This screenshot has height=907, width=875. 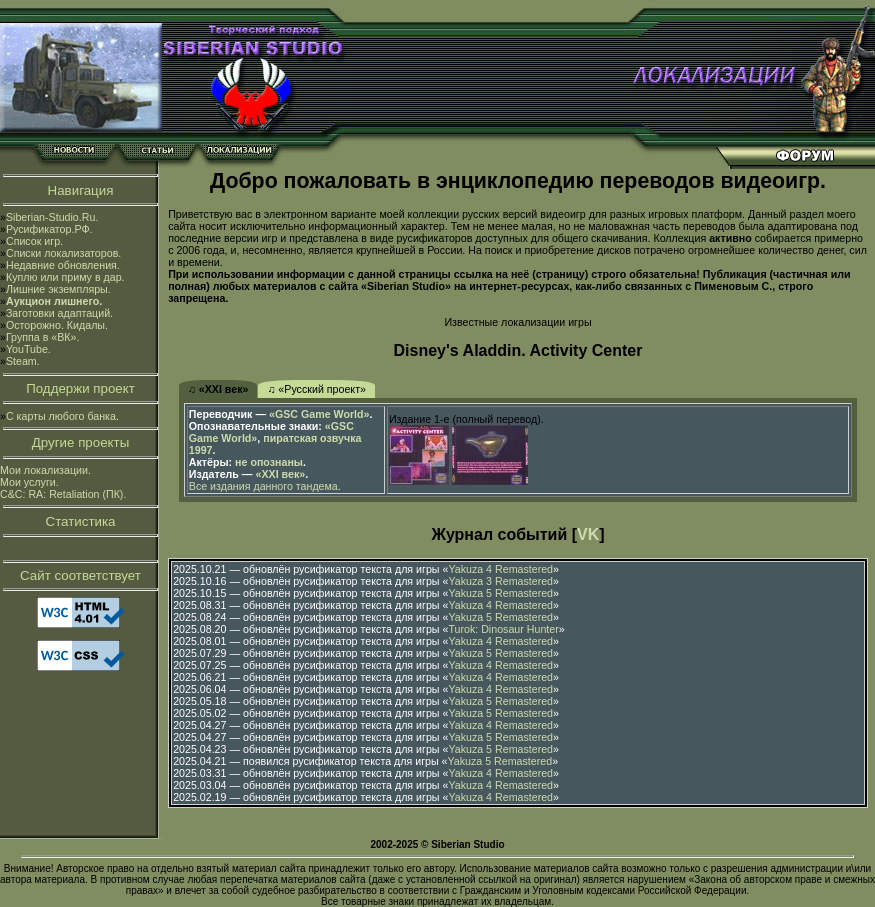 What do you see at coordinates (319, 414) in the screenshot?
I see `«GSC Game World»` at bounding box center [319, 414].